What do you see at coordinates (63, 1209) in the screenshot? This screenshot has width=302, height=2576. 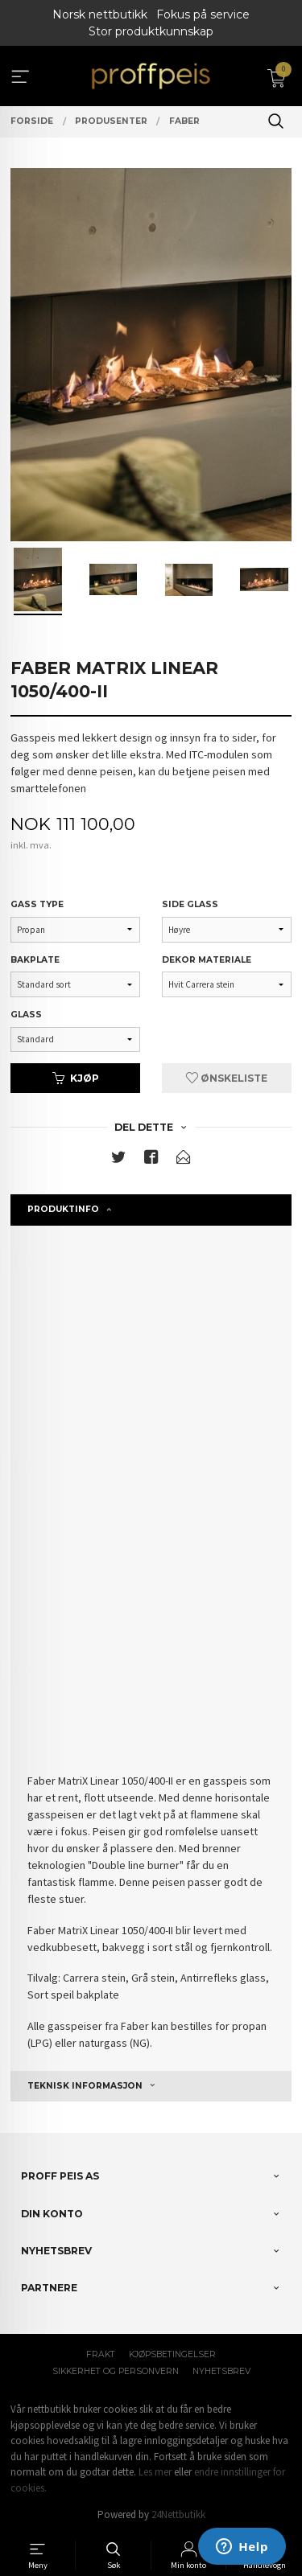 I see `Produktinfo [tab]` at bounding box center [63, 1209].